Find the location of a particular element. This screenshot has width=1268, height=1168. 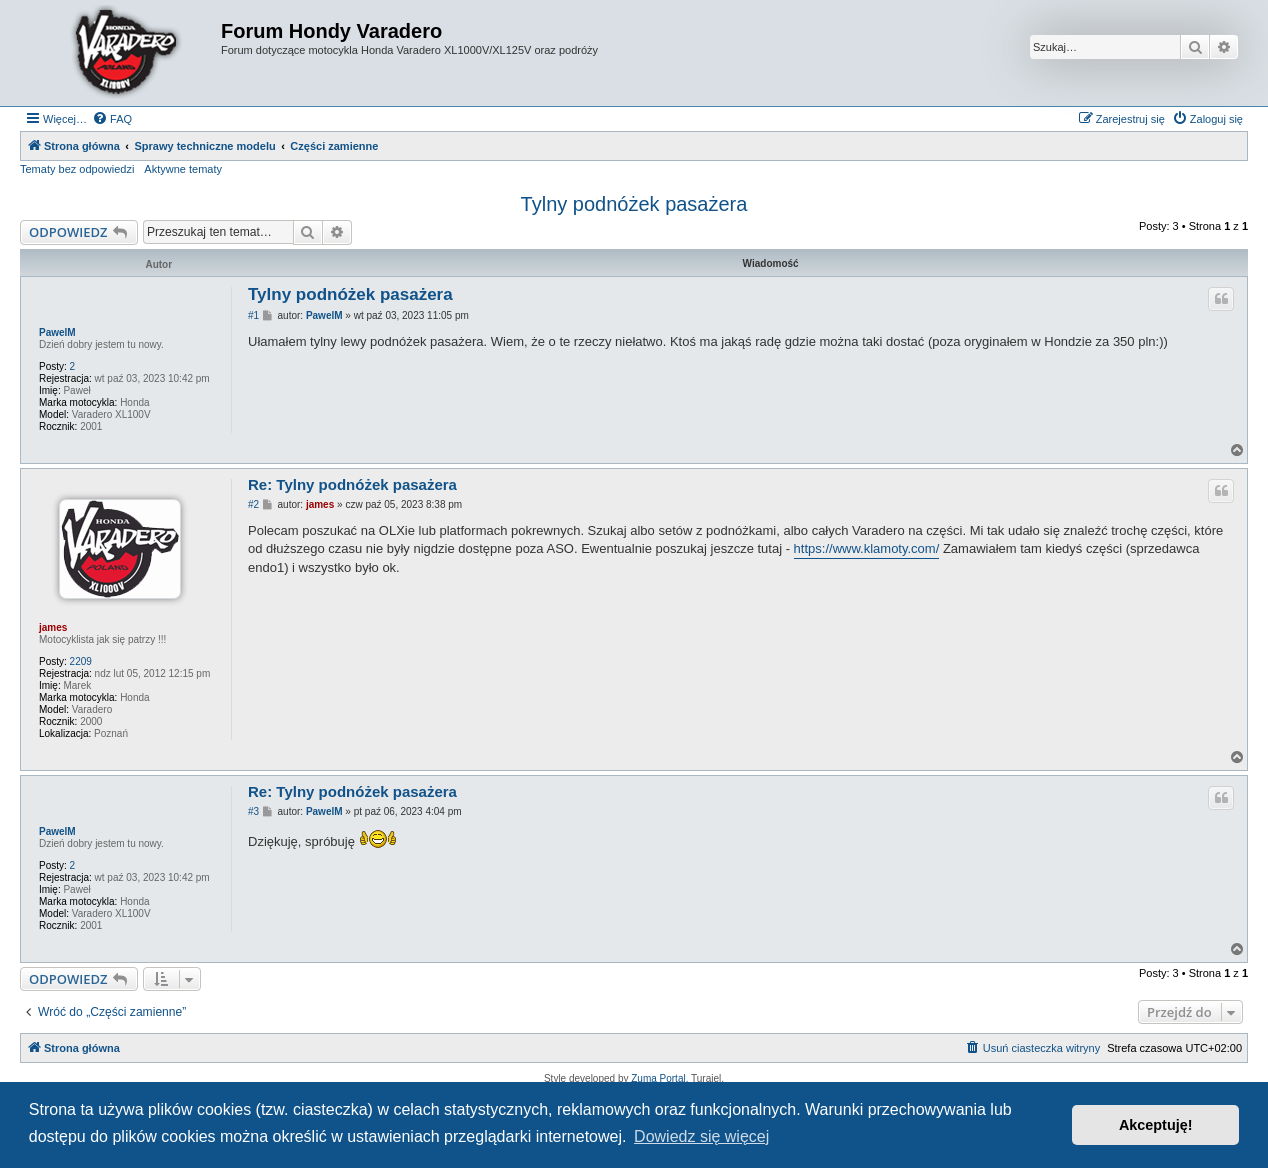

#2 is located at coordinates (253, 504).